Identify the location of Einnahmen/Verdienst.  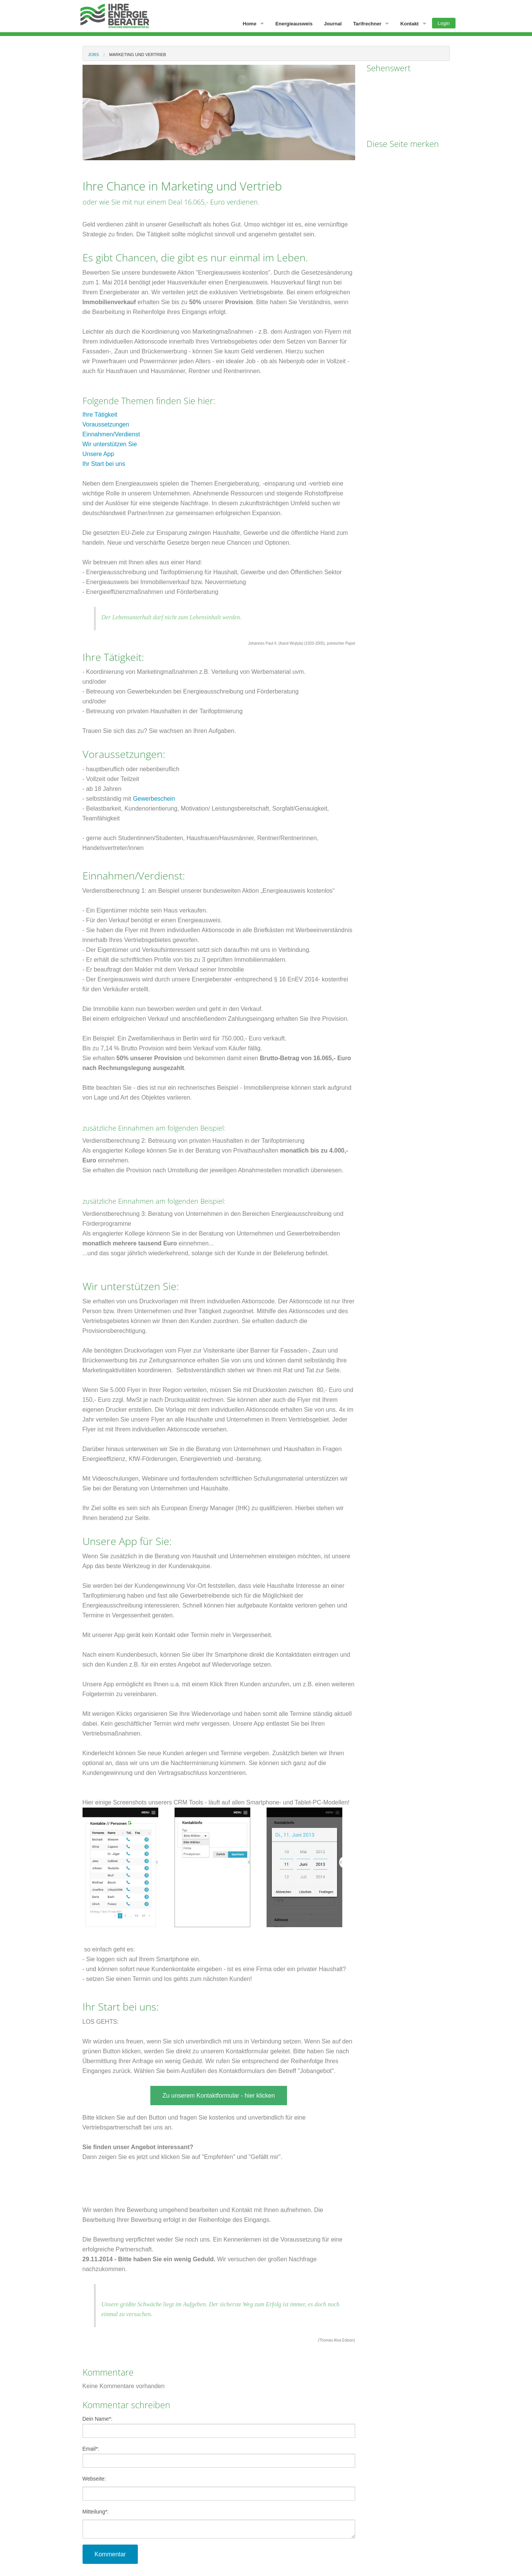
(111, 434).